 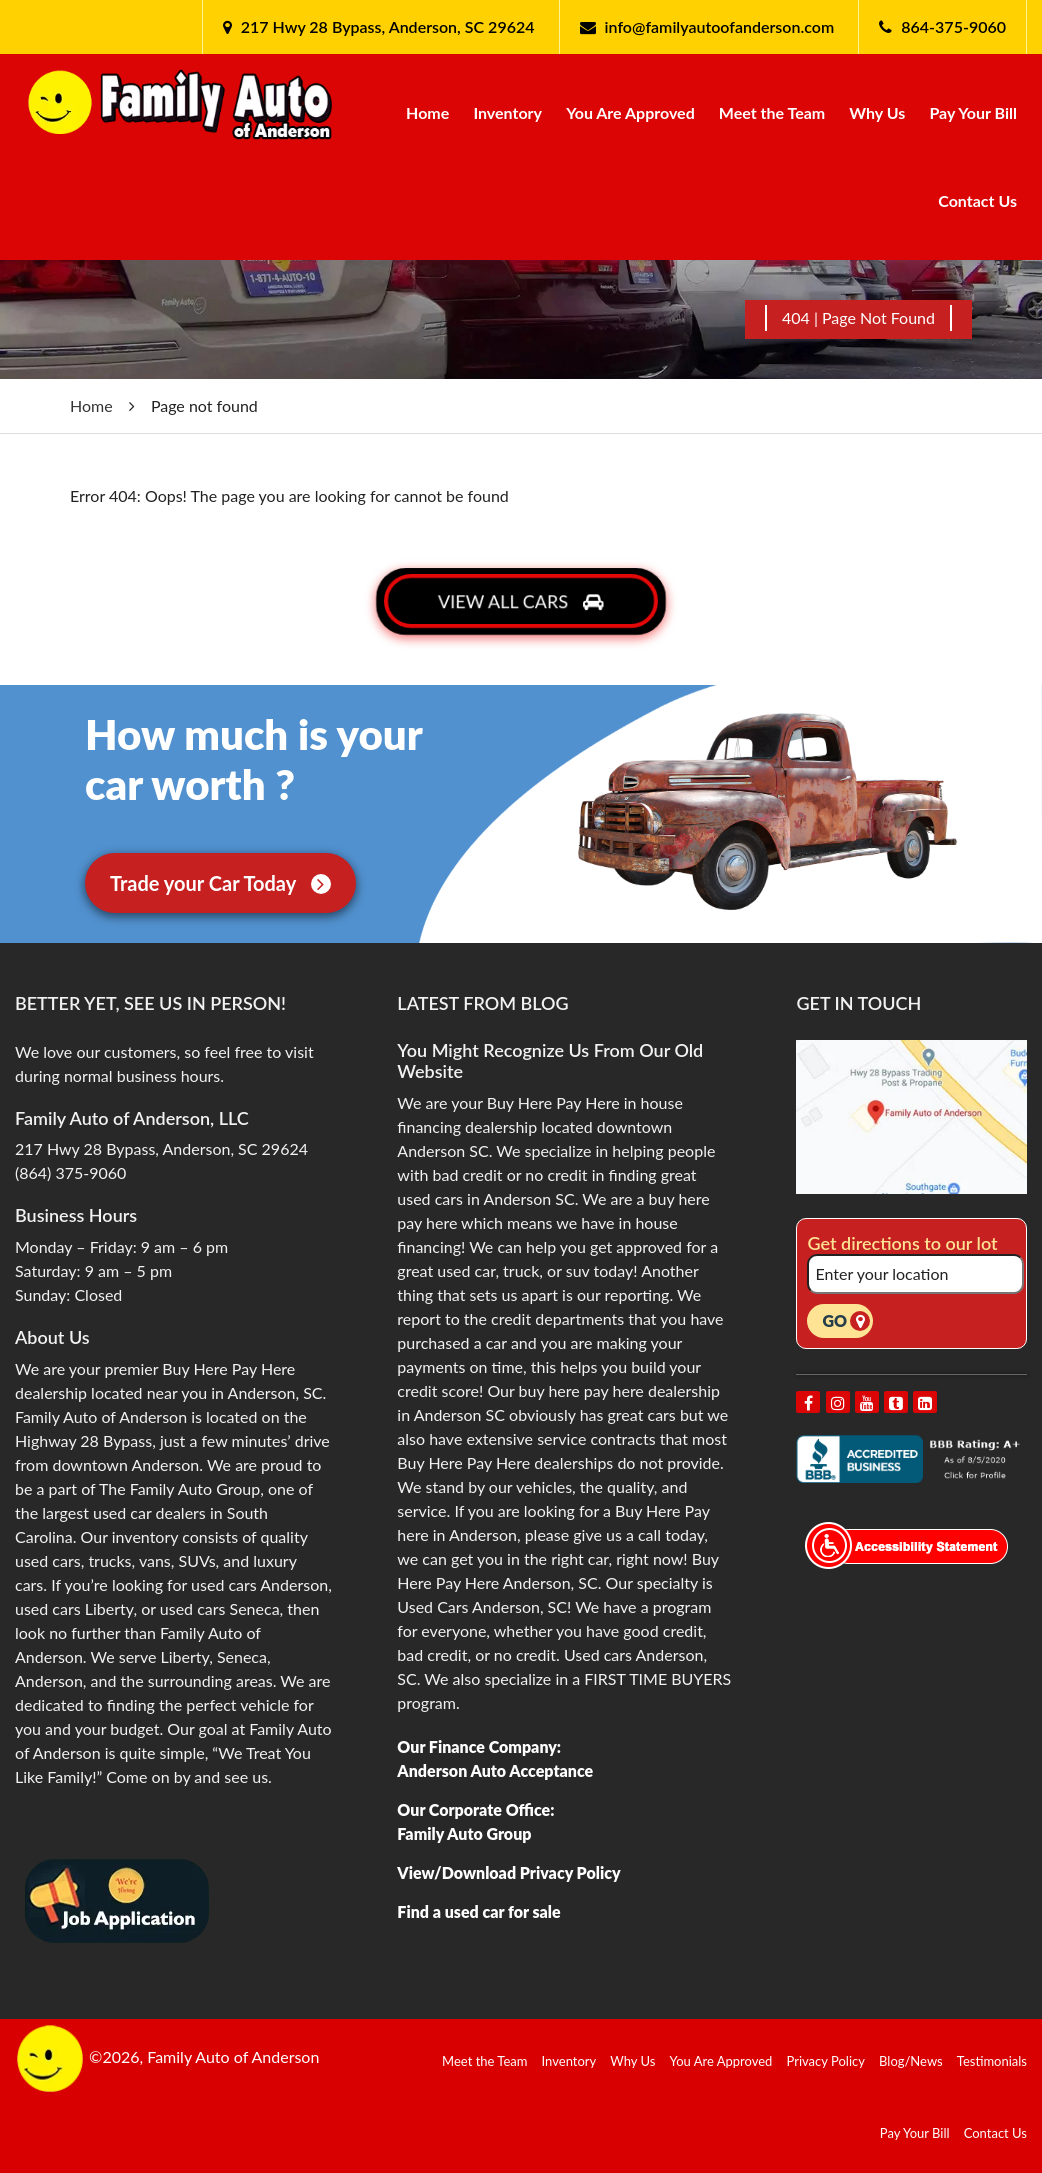 I want to click on Home, so click(x=427, y=112).